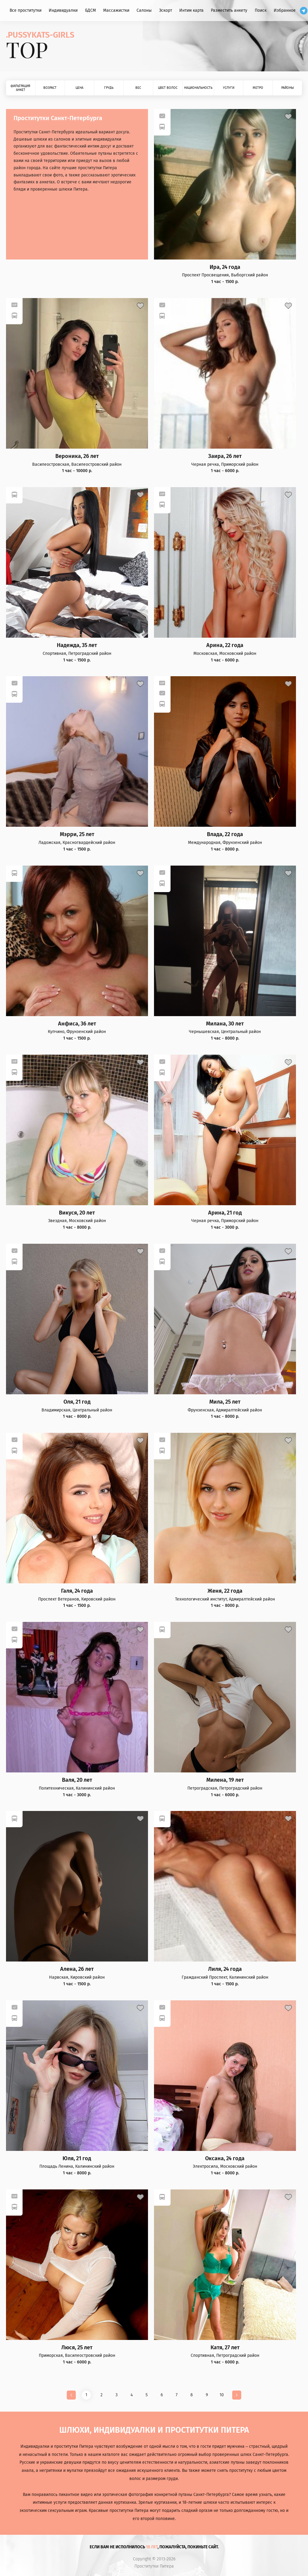  What do you see at coordinates (77, 1591) in the screenshot?
I see `Галя, 24 года` at bounding box center [77, 1591].